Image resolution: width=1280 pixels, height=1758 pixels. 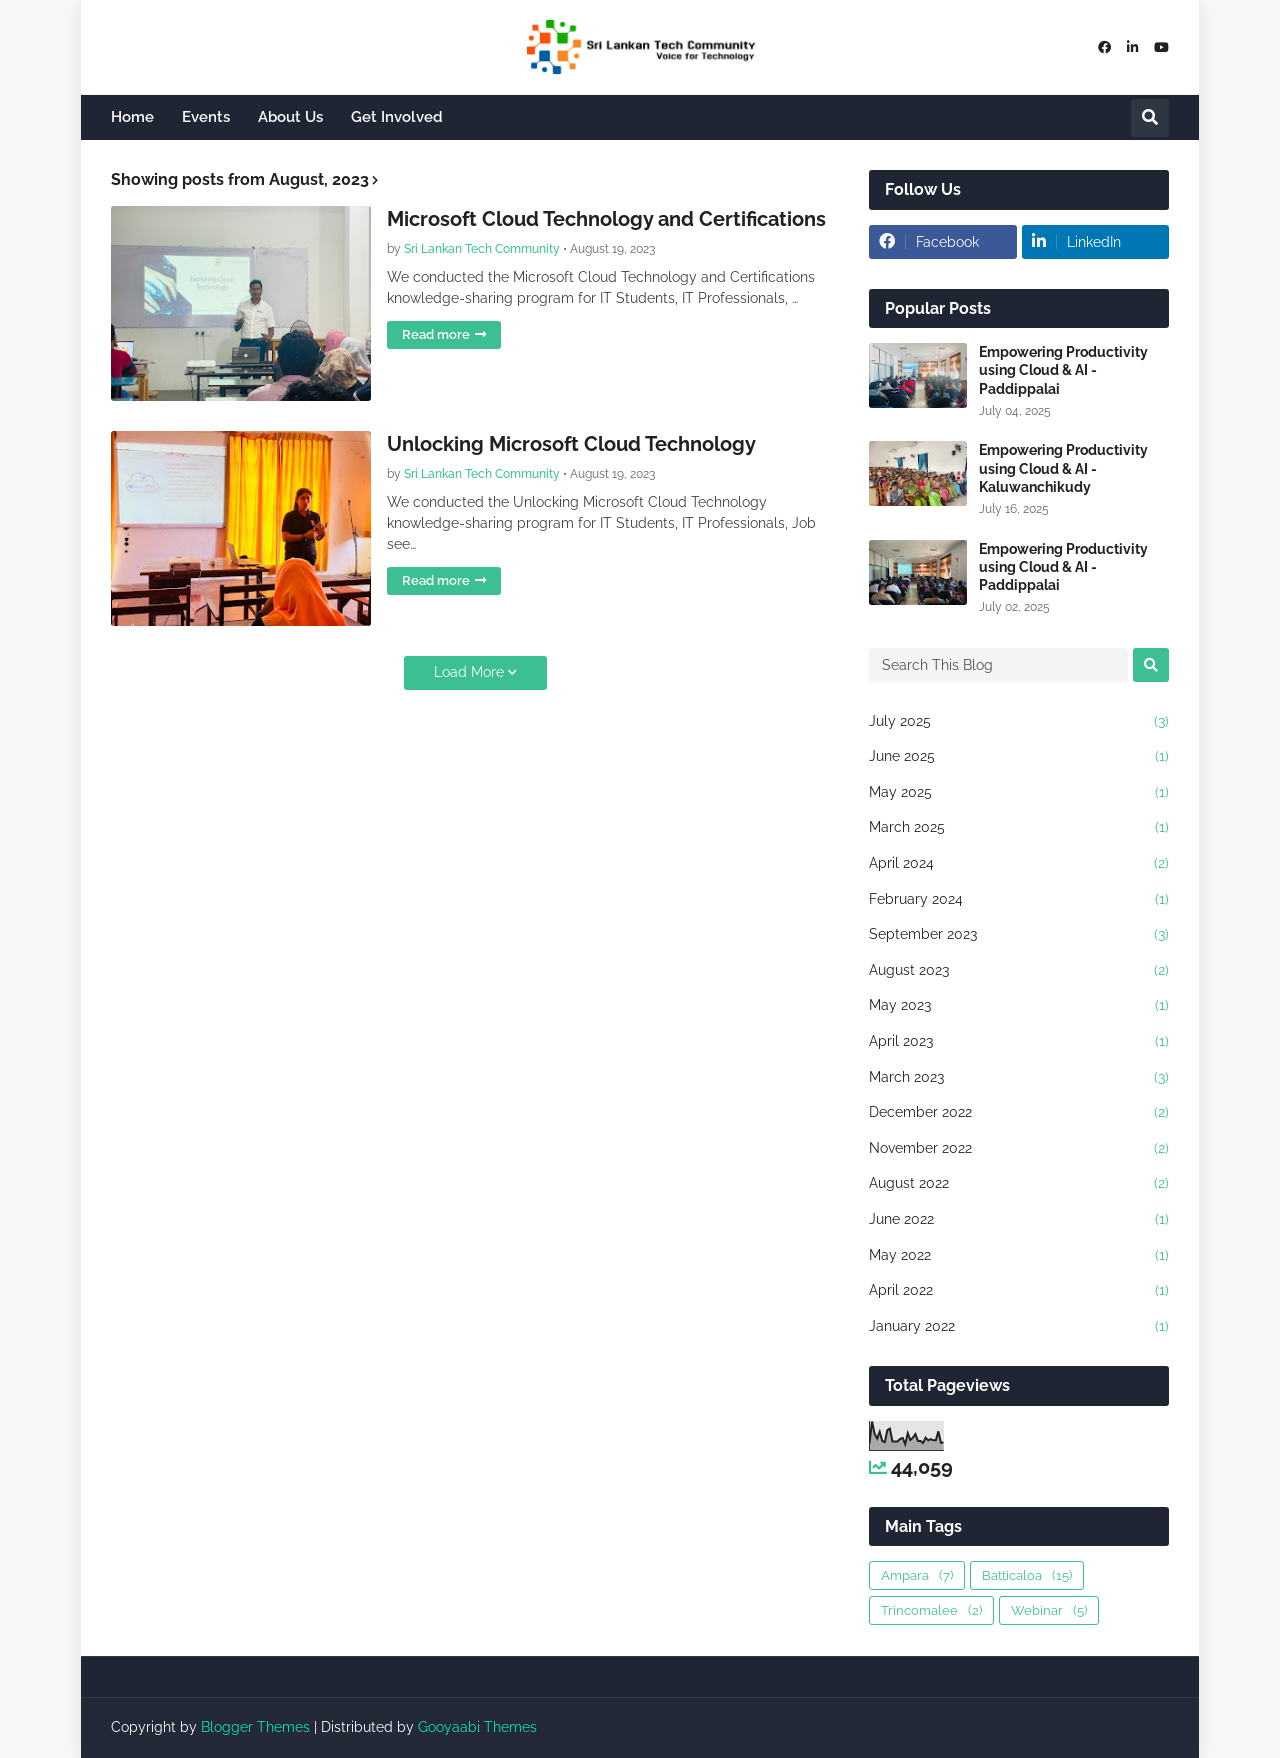 What do you see at coordinates (1019, 1220) in the screenshot?
I see `June 2022` at bounding box center [1019, 1220].